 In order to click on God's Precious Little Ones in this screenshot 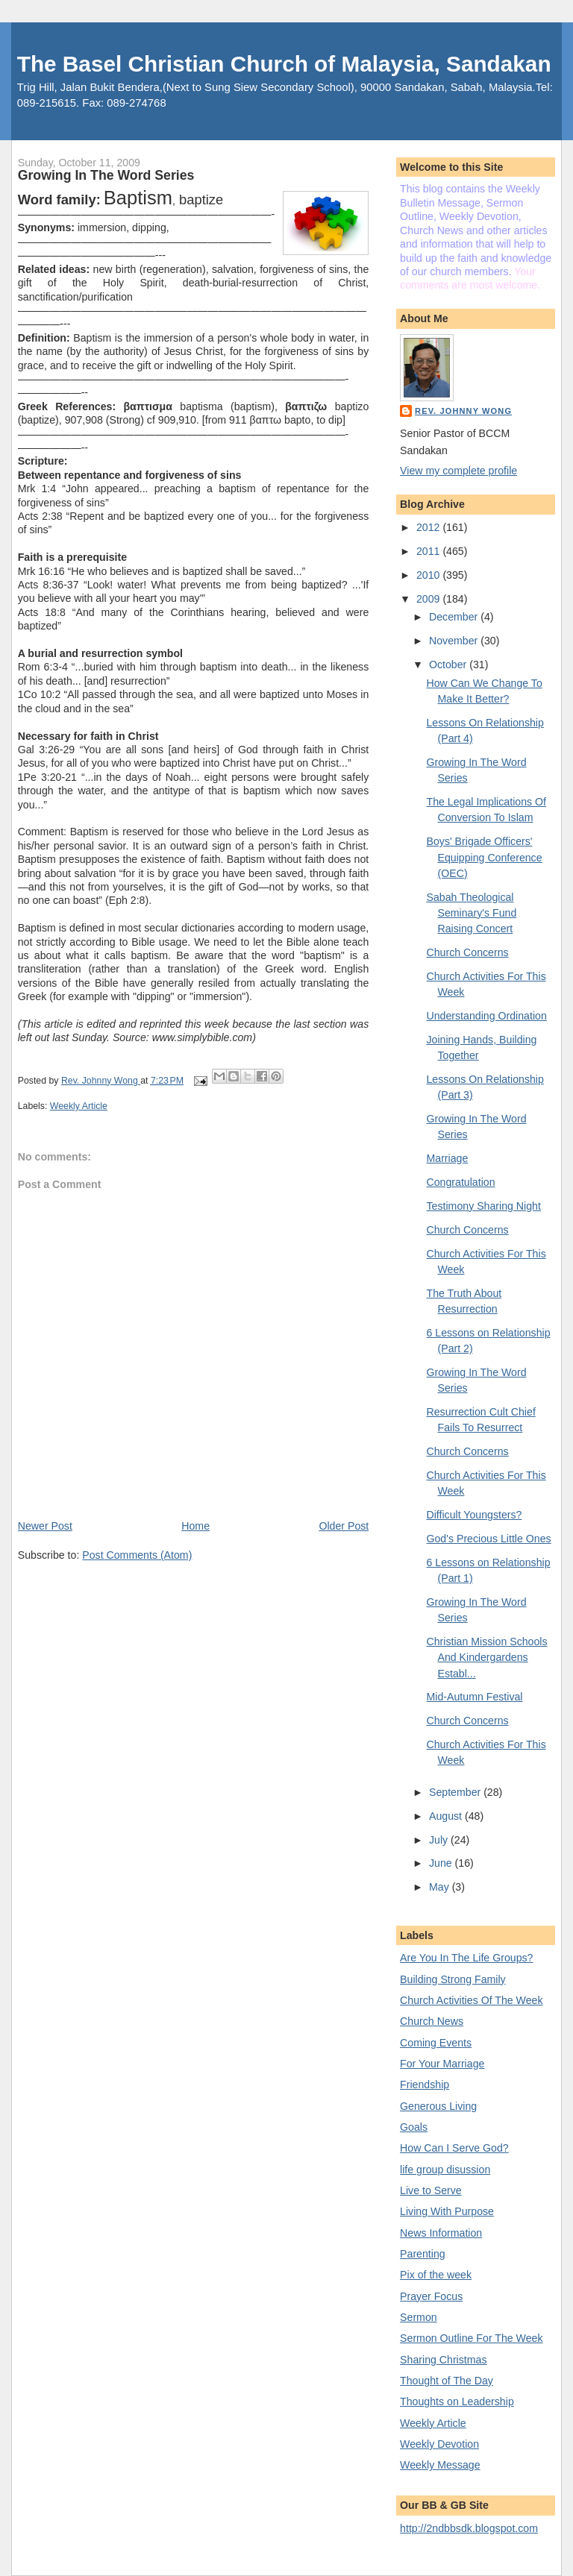, I will do `click(488, 1539)`.